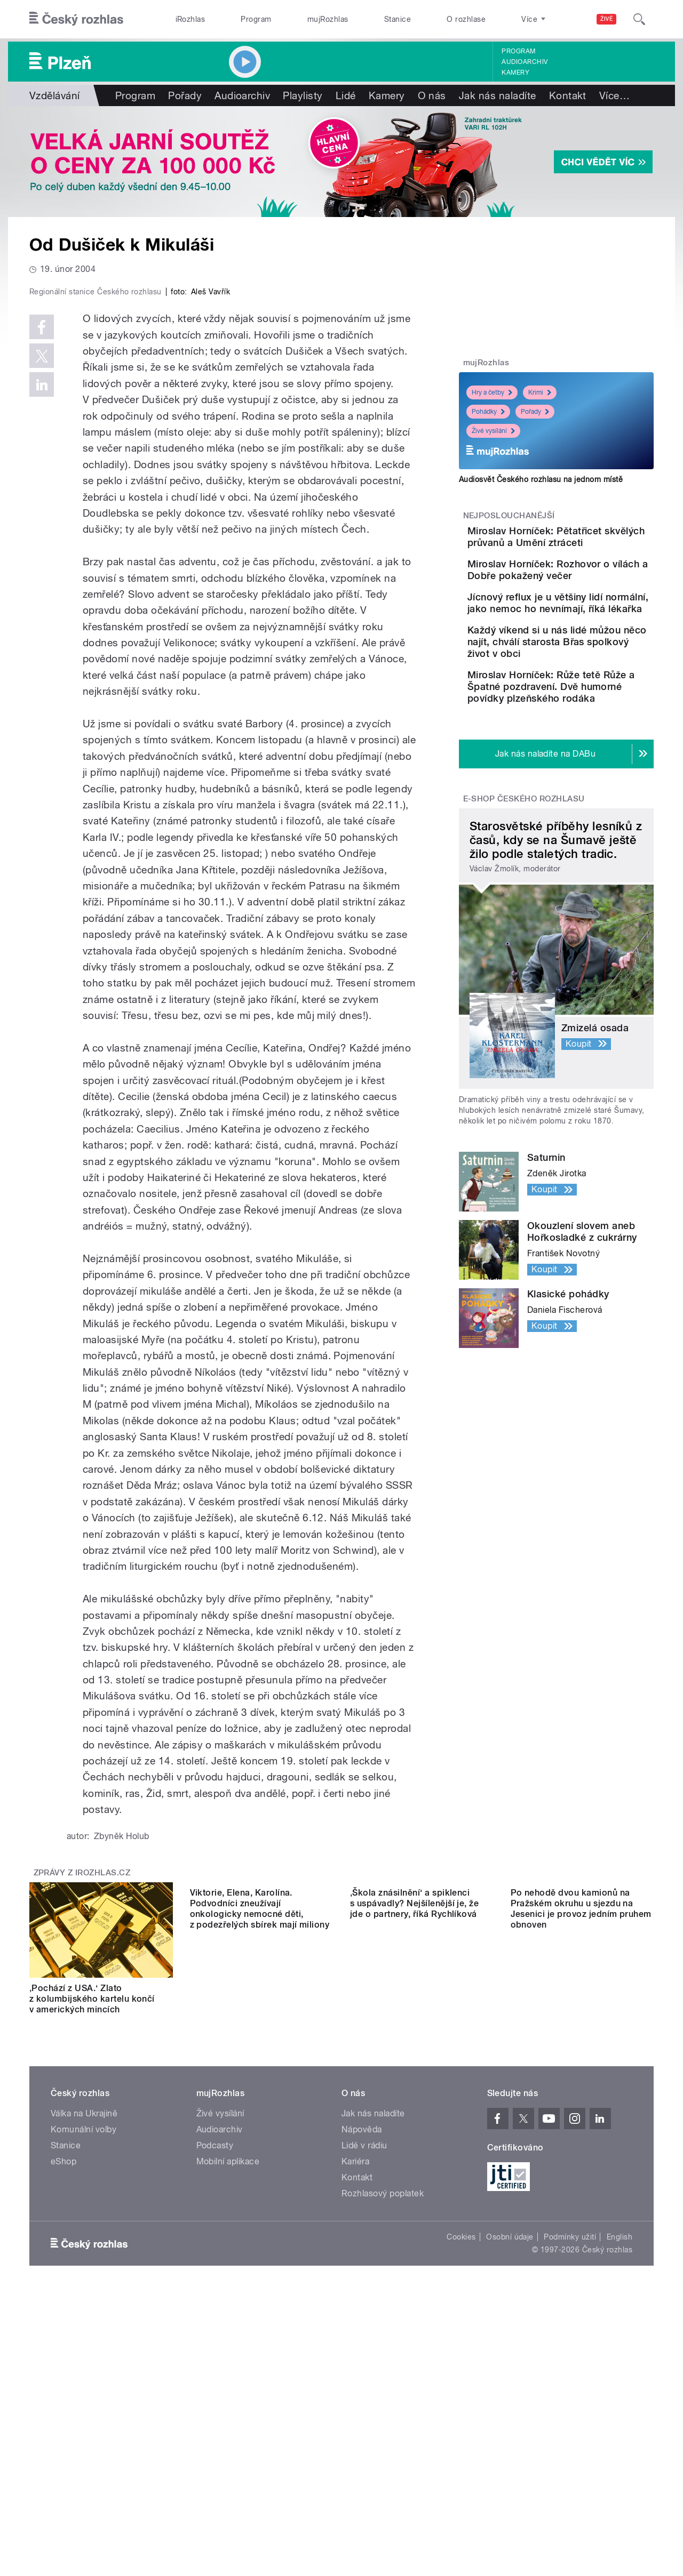 This screenshot has width=683, height=2576. What do you see at coordinates (515, 72) in the screenshot?
I see `Kamery` at bounding box center [515, 72].